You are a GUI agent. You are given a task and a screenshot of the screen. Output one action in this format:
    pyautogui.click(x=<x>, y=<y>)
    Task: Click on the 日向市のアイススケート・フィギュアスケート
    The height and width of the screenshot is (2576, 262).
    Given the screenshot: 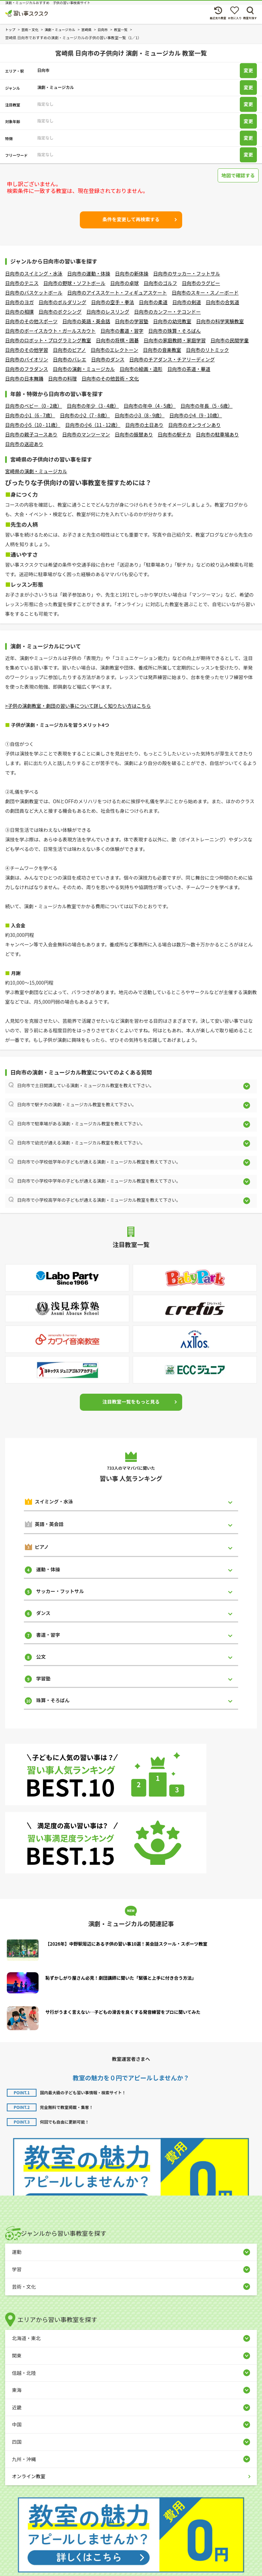 What is the action you would take?
    pyautogui.click(x=117, y=292)
    